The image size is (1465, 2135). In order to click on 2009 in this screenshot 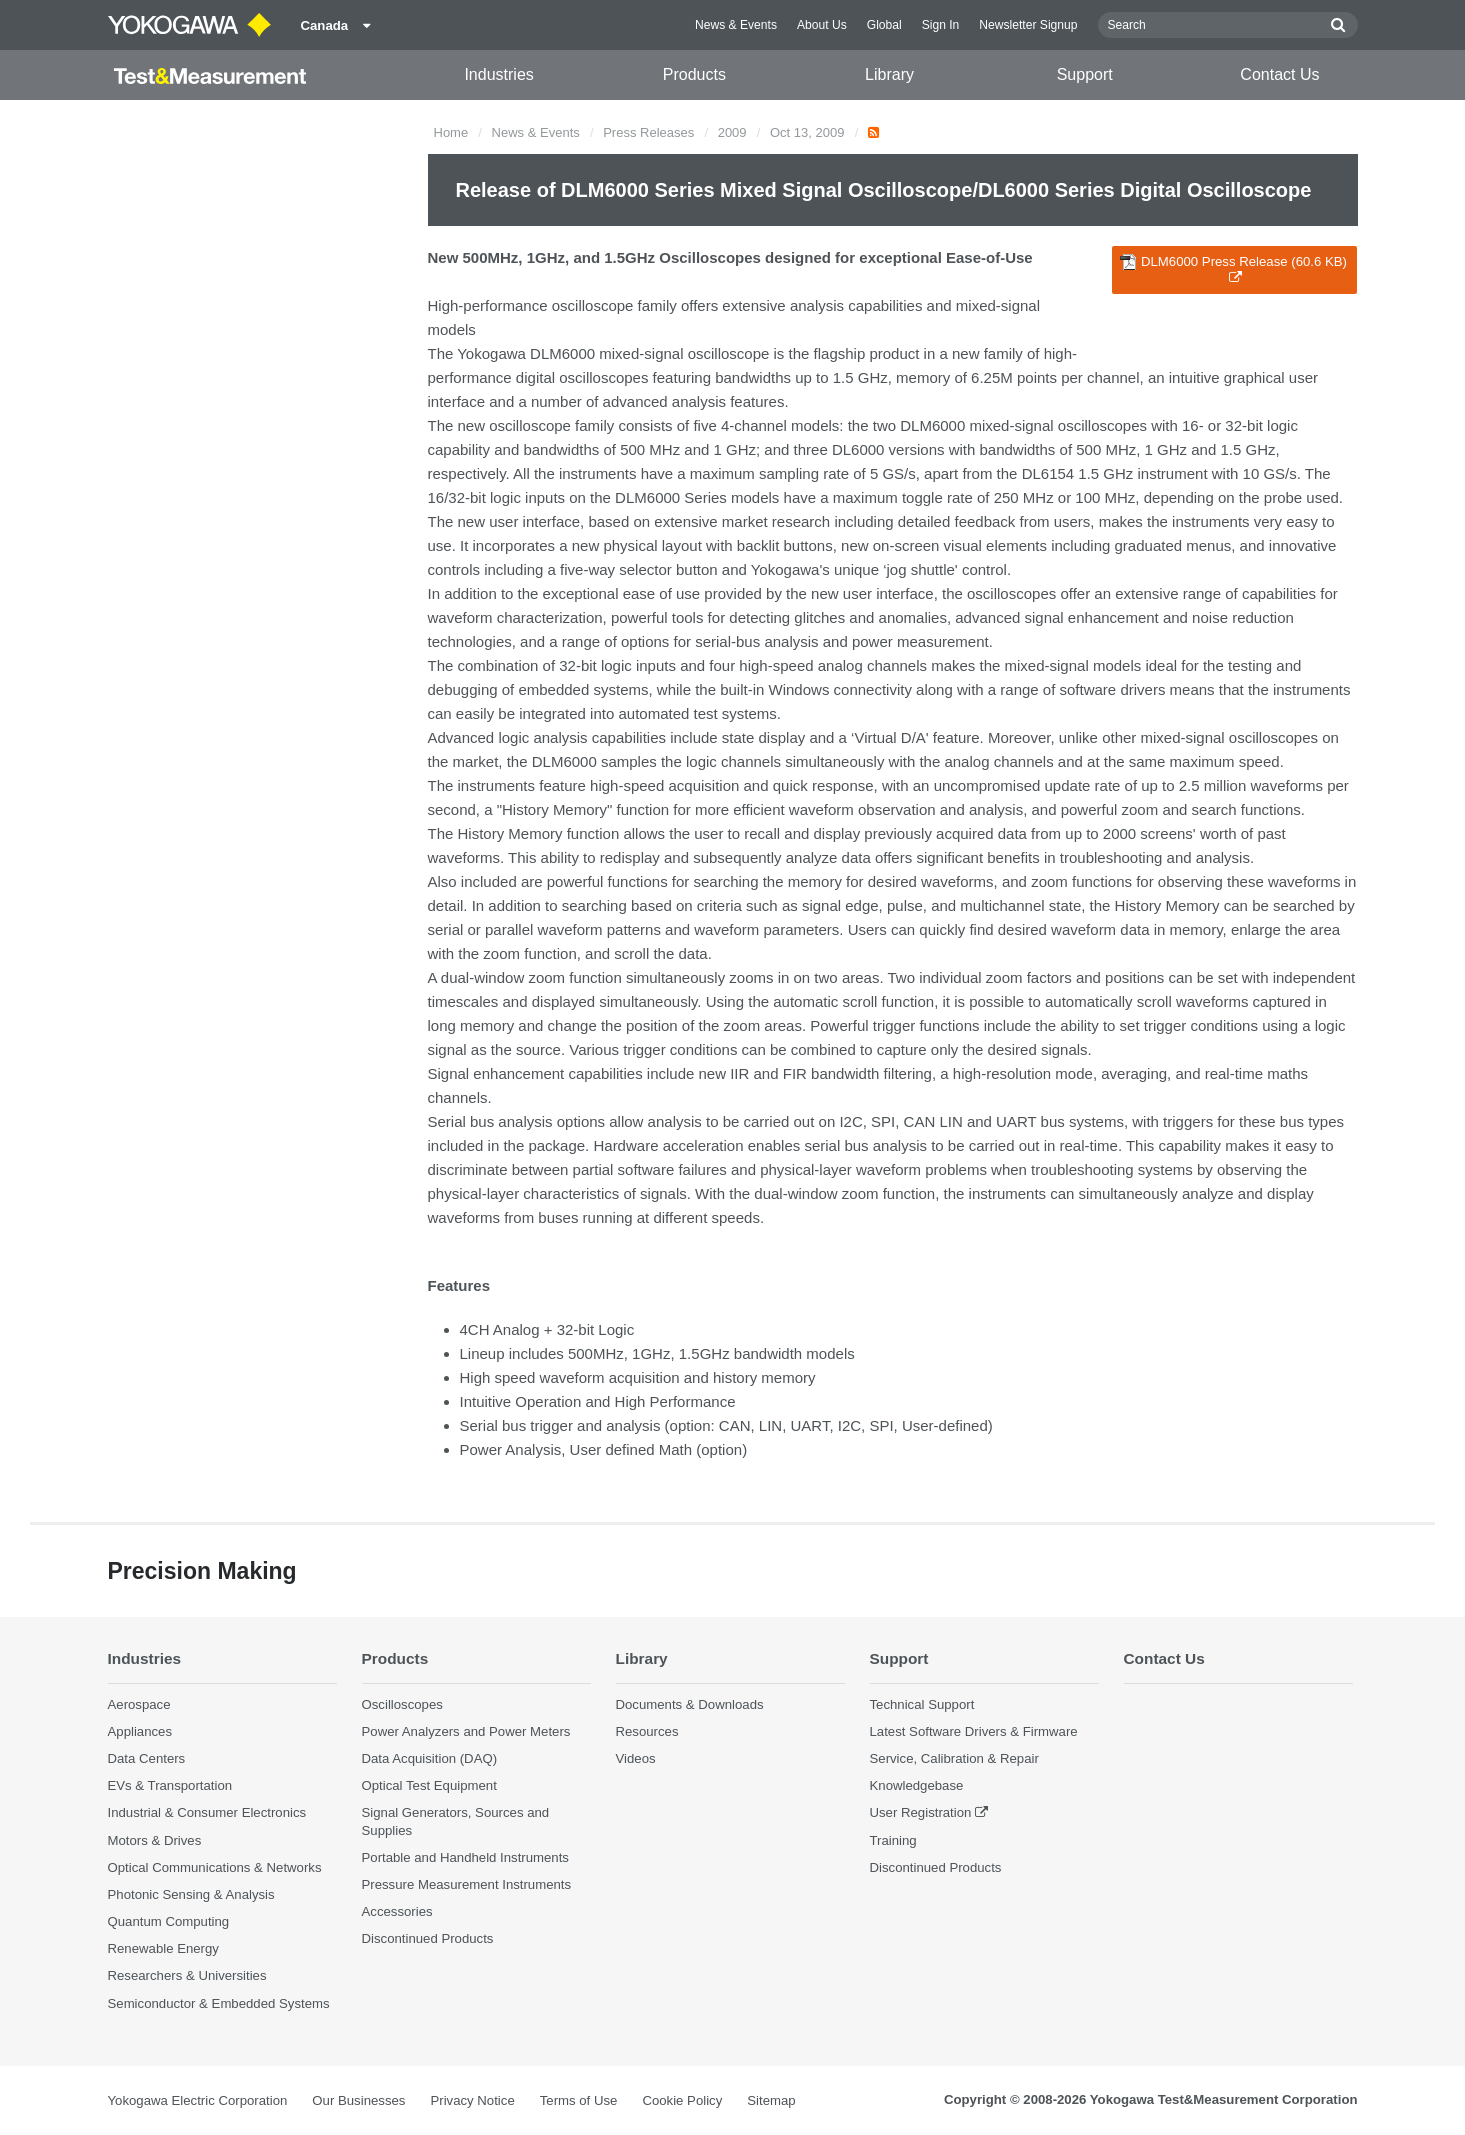, I will do `click(732, 132)`.